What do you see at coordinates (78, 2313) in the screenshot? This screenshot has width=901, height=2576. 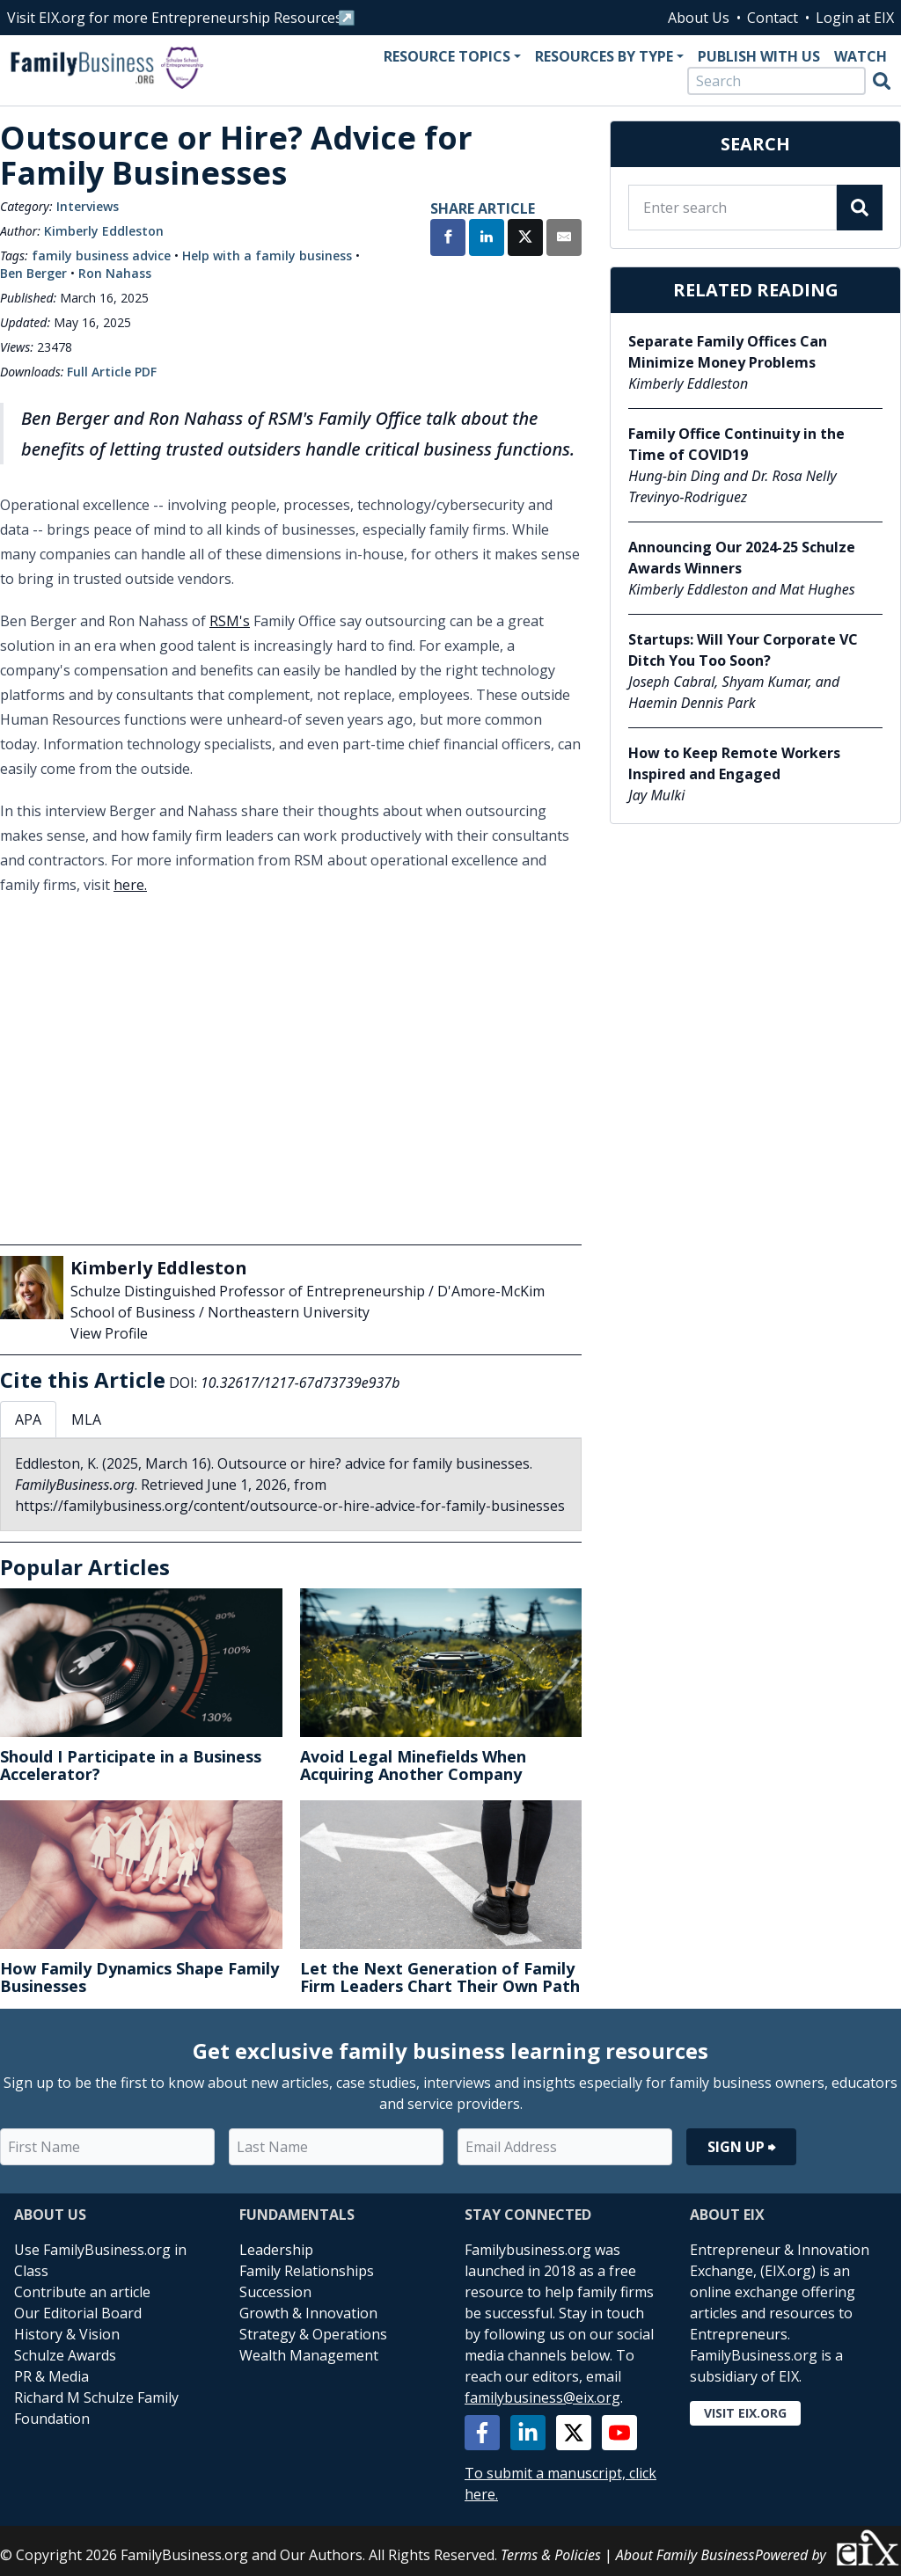 I see `Our Editorial Board` at bounding box center [78, 2313].